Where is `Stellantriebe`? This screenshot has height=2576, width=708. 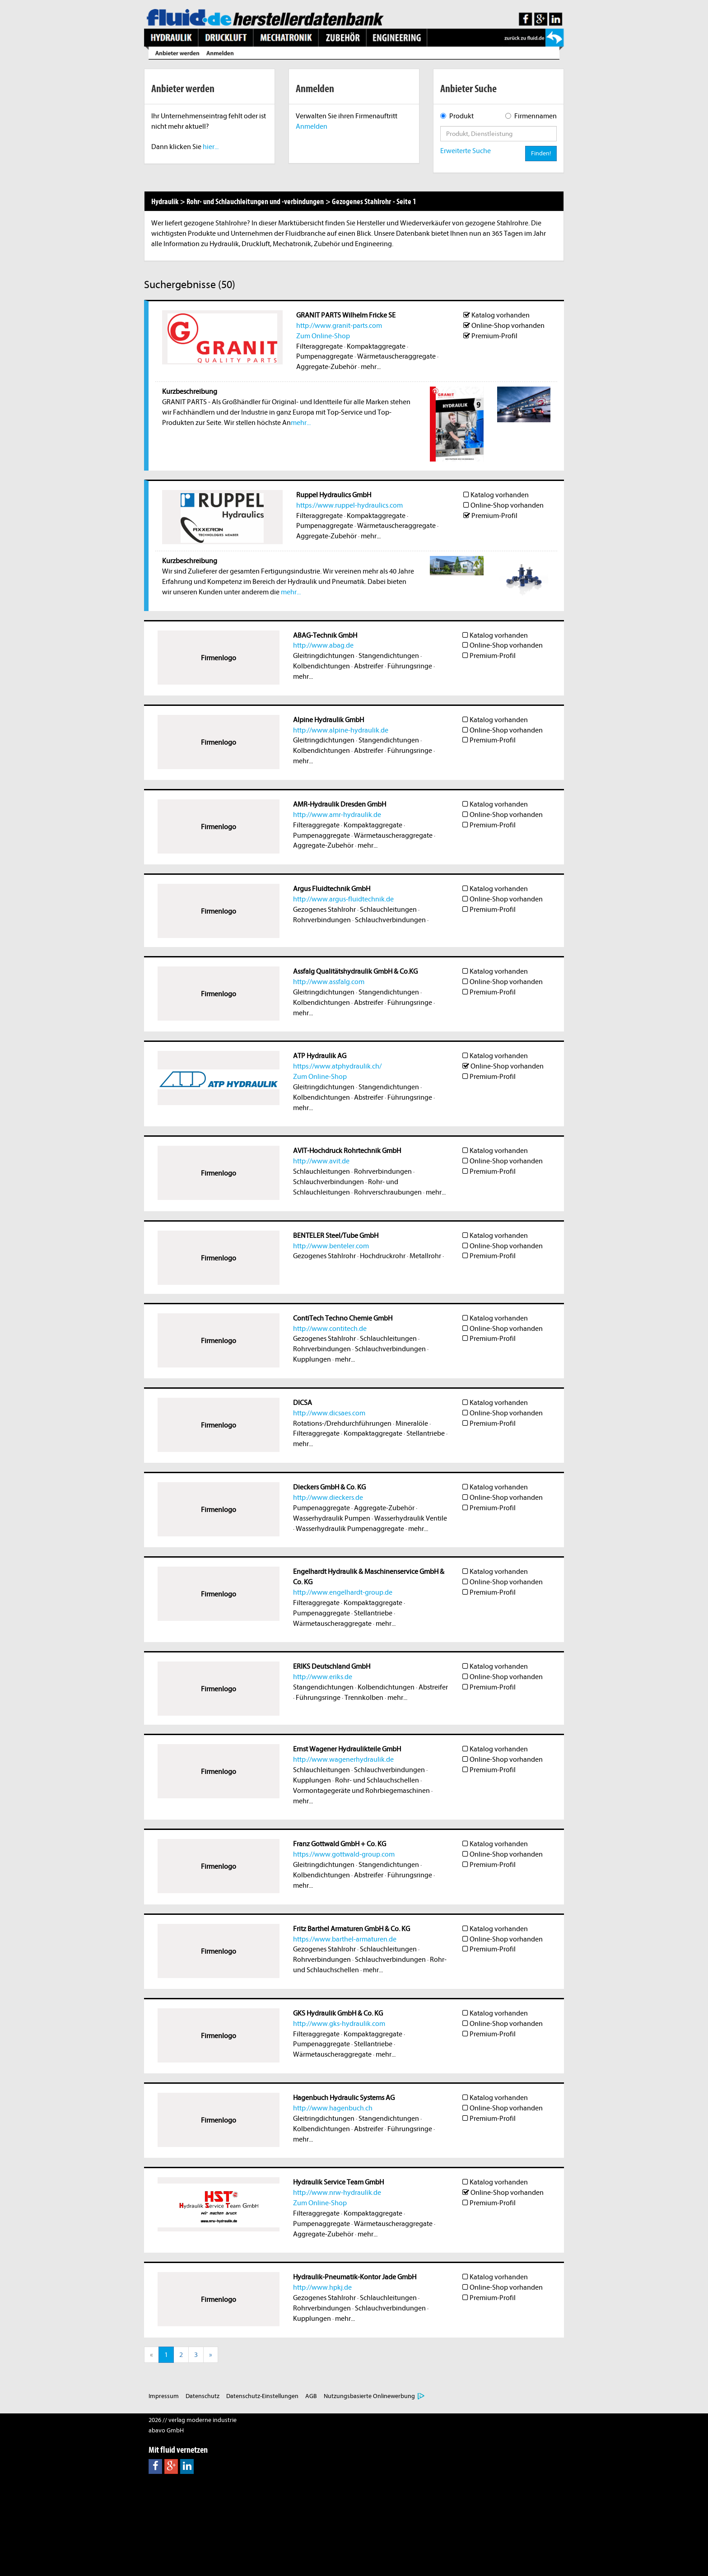 Stellantriebe is located at coordinates (425, 1433).